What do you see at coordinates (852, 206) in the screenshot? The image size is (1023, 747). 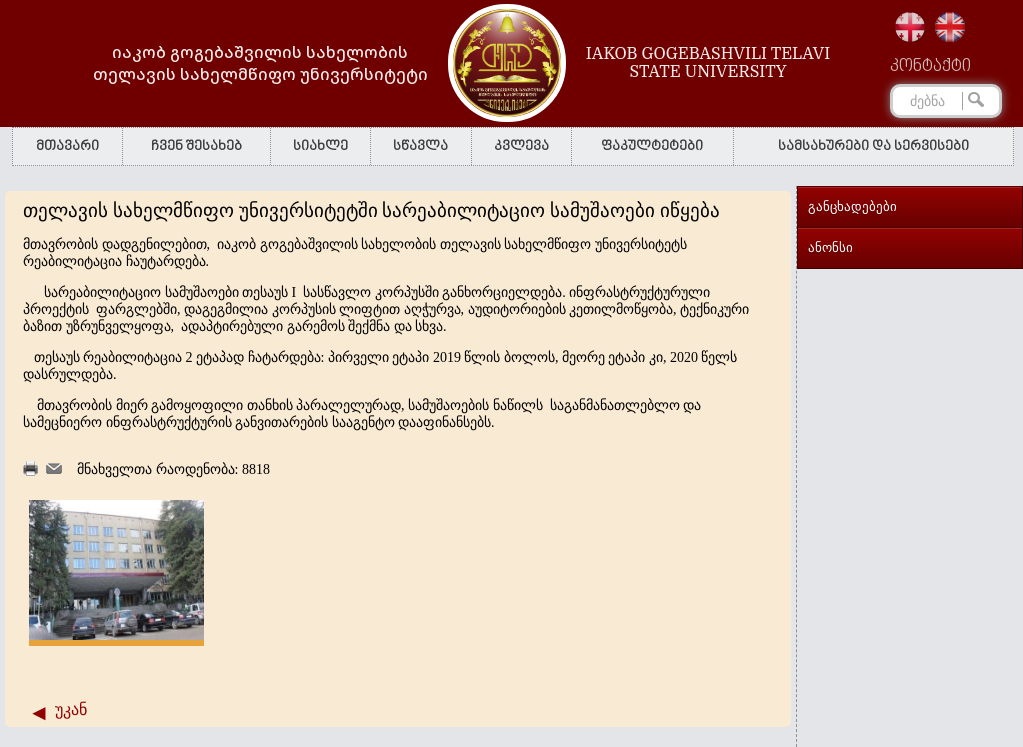 I see `განცხადებები` at bounding box center [852, 206].